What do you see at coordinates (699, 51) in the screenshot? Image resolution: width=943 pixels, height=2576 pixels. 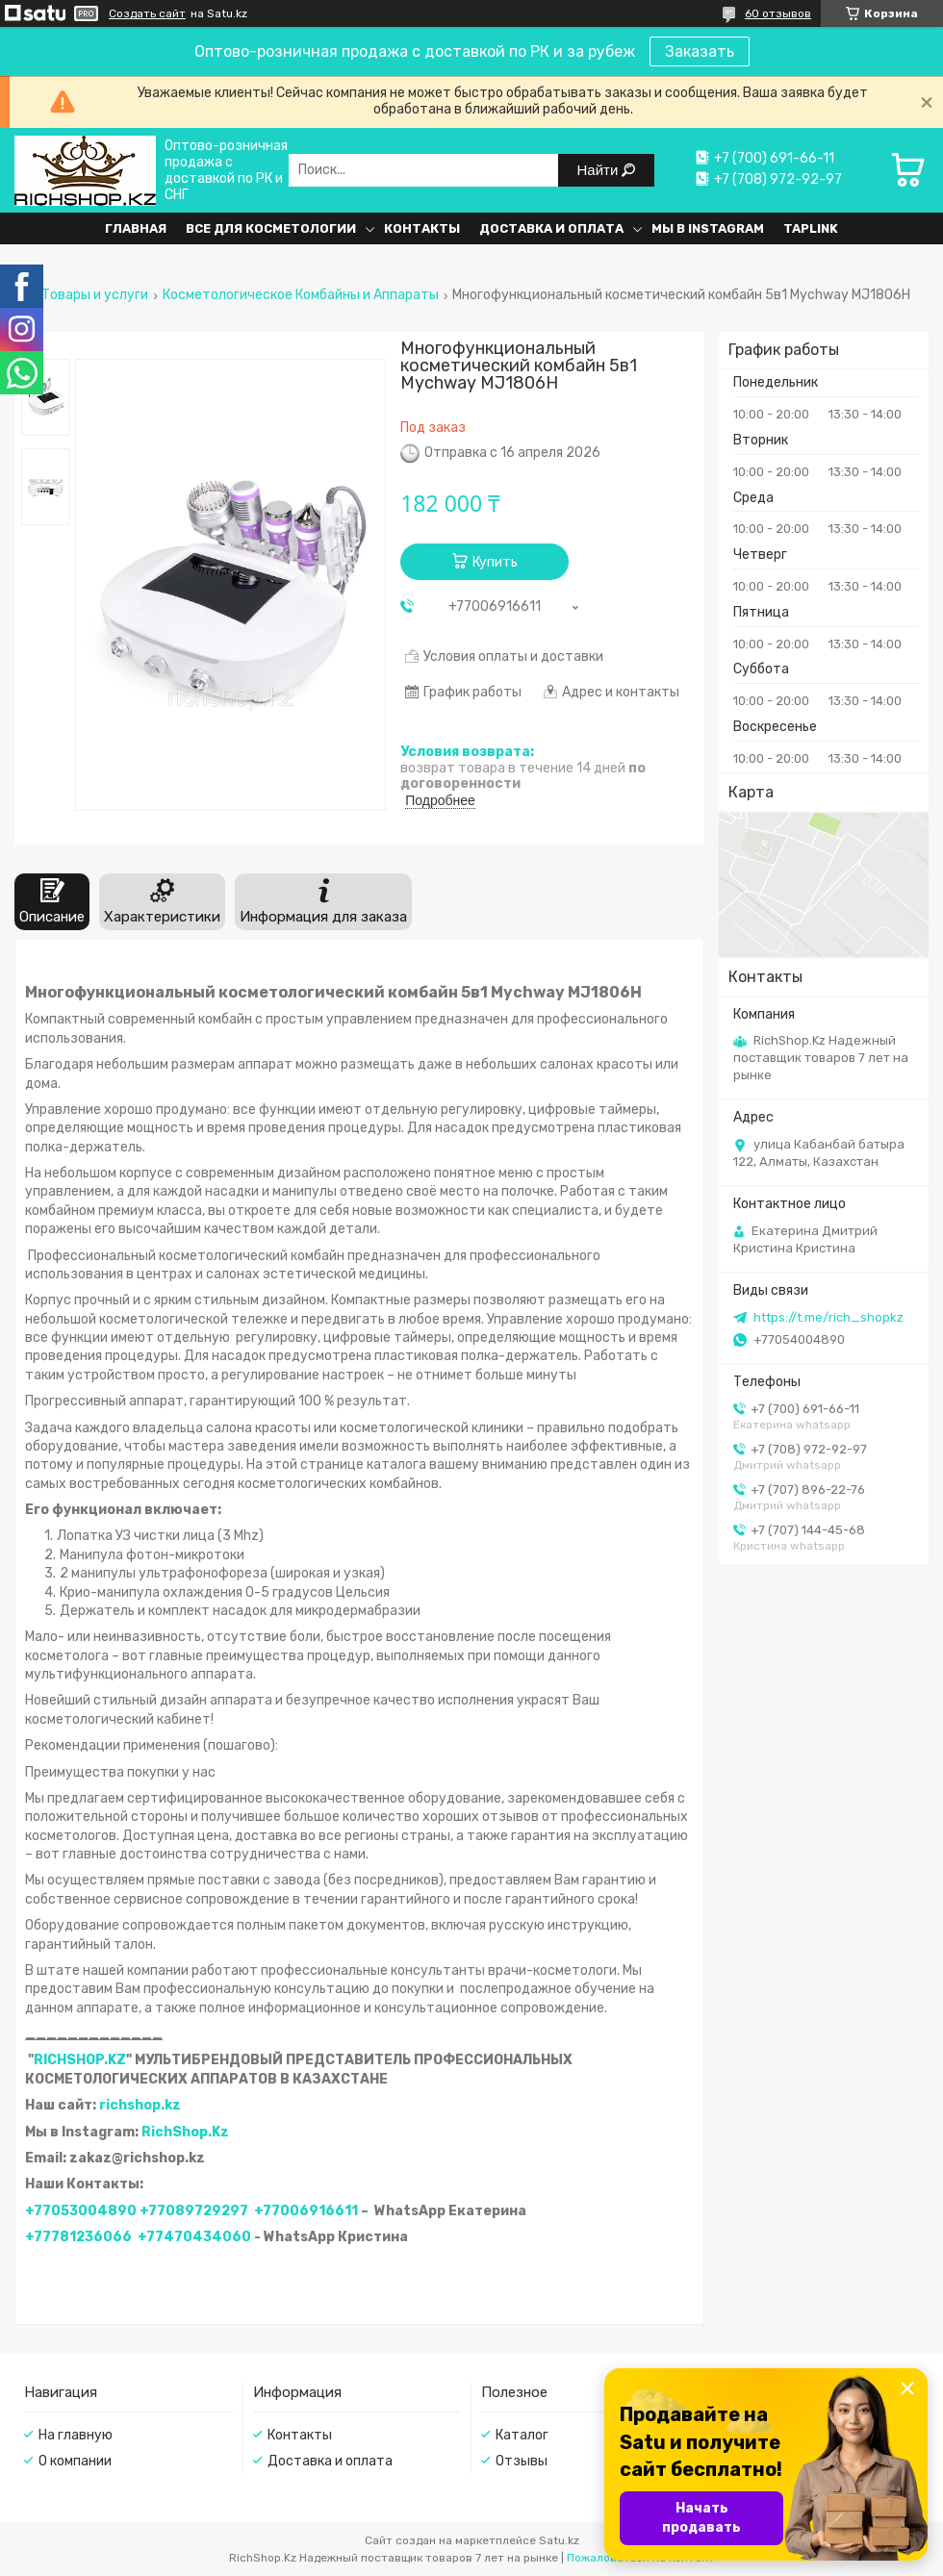 I see `Заказать` at bounding box center [699, 51].